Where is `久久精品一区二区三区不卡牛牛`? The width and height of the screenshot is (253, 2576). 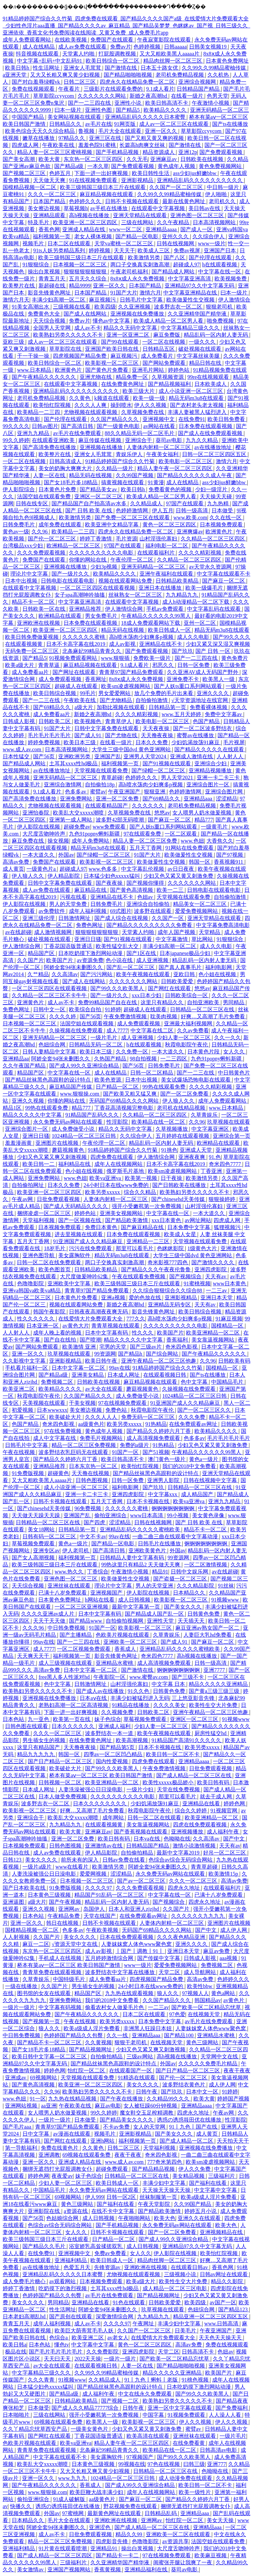
久久精品一区二区三区不卡牛牛 is located at coordinates (50, 995).